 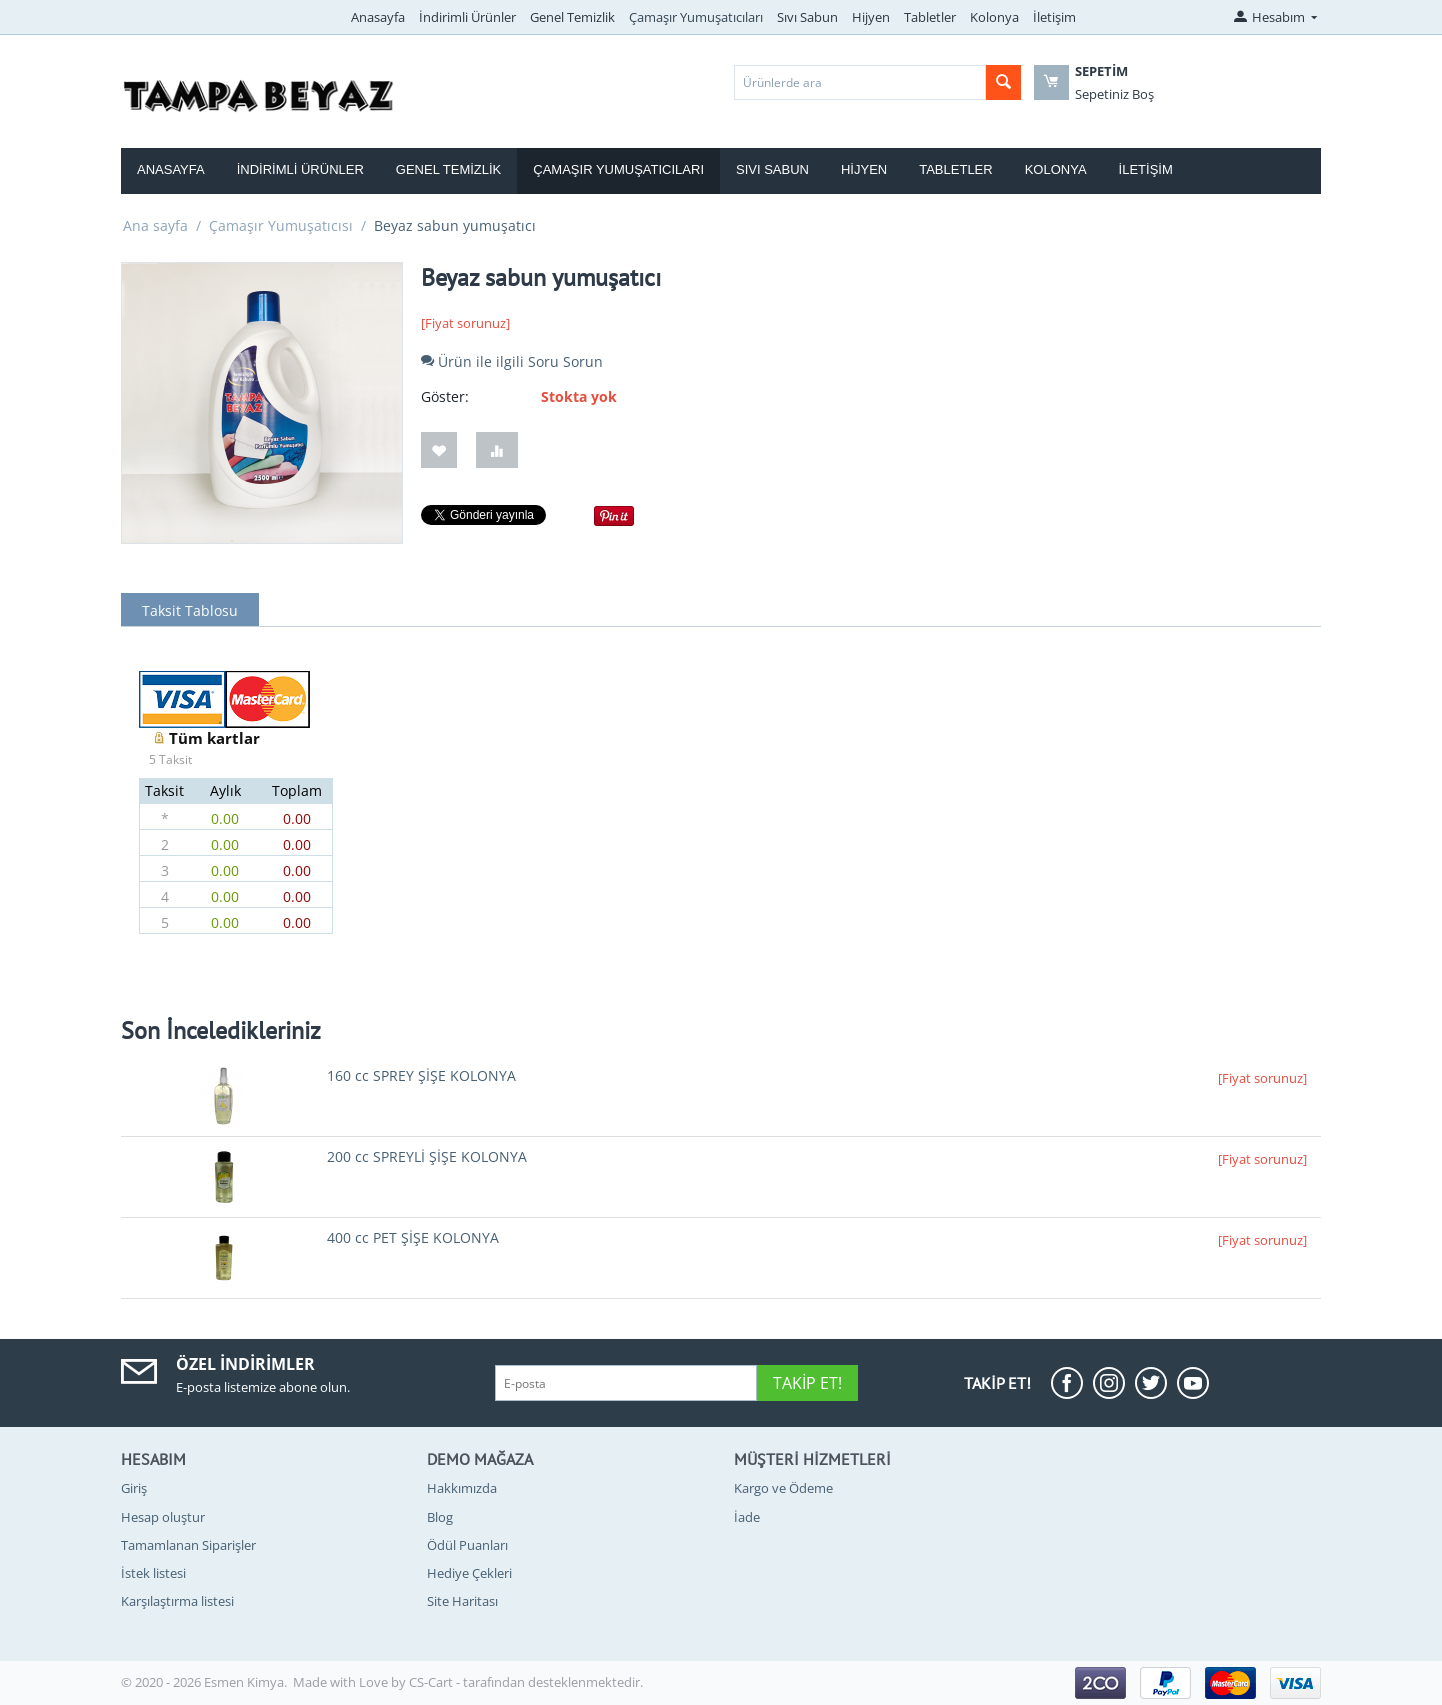 What do you see at coordinates (177, 1601) in the screenshot?
I see `Karşılaştırma listesi` at bounding box center [177, 1601].